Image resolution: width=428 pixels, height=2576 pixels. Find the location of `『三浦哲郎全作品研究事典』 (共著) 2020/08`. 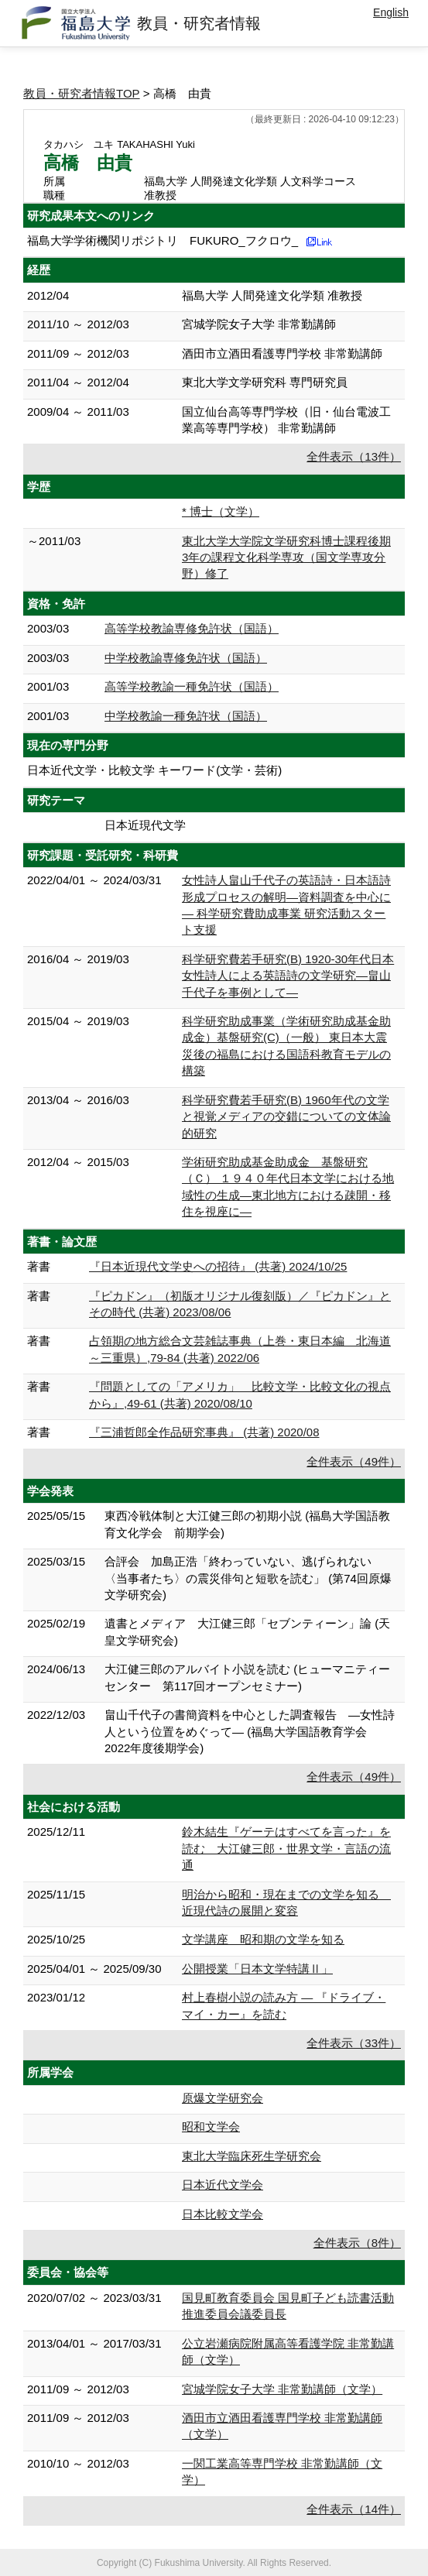

『三浦哲郎全作品研究事典』 (共著) 2020/08 is located at coordinates (204, 1432).